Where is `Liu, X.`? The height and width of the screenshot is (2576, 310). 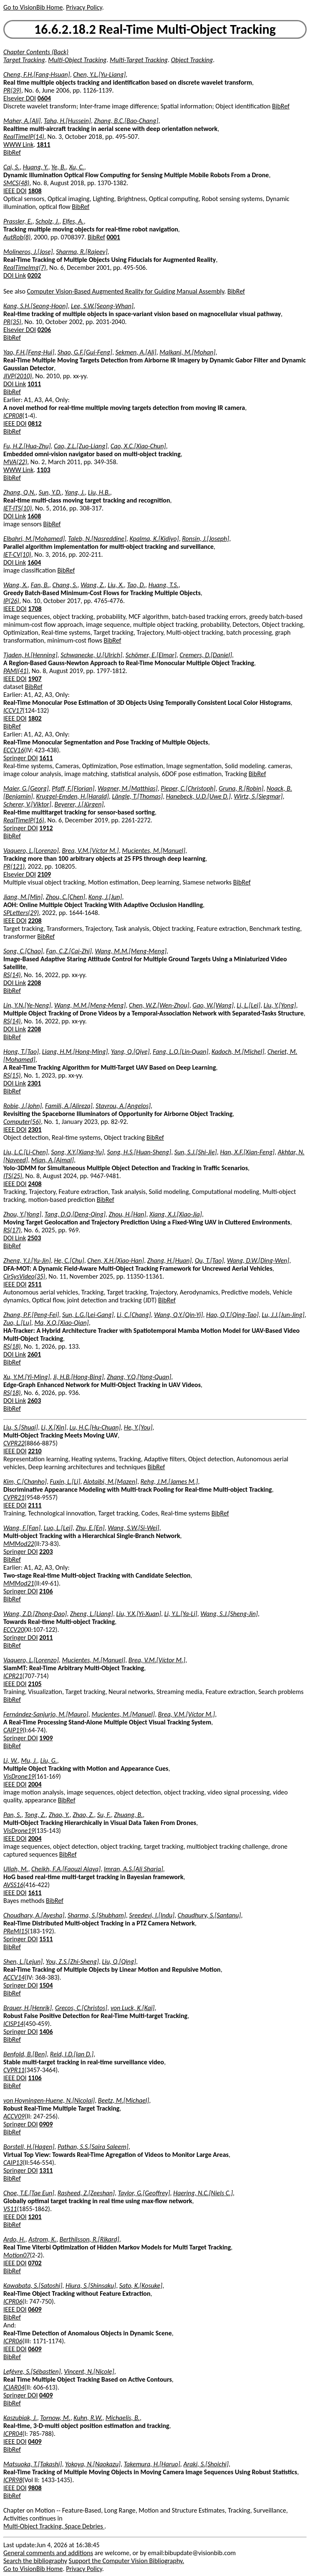 Liu, X. is located at coordinates (116, 585).